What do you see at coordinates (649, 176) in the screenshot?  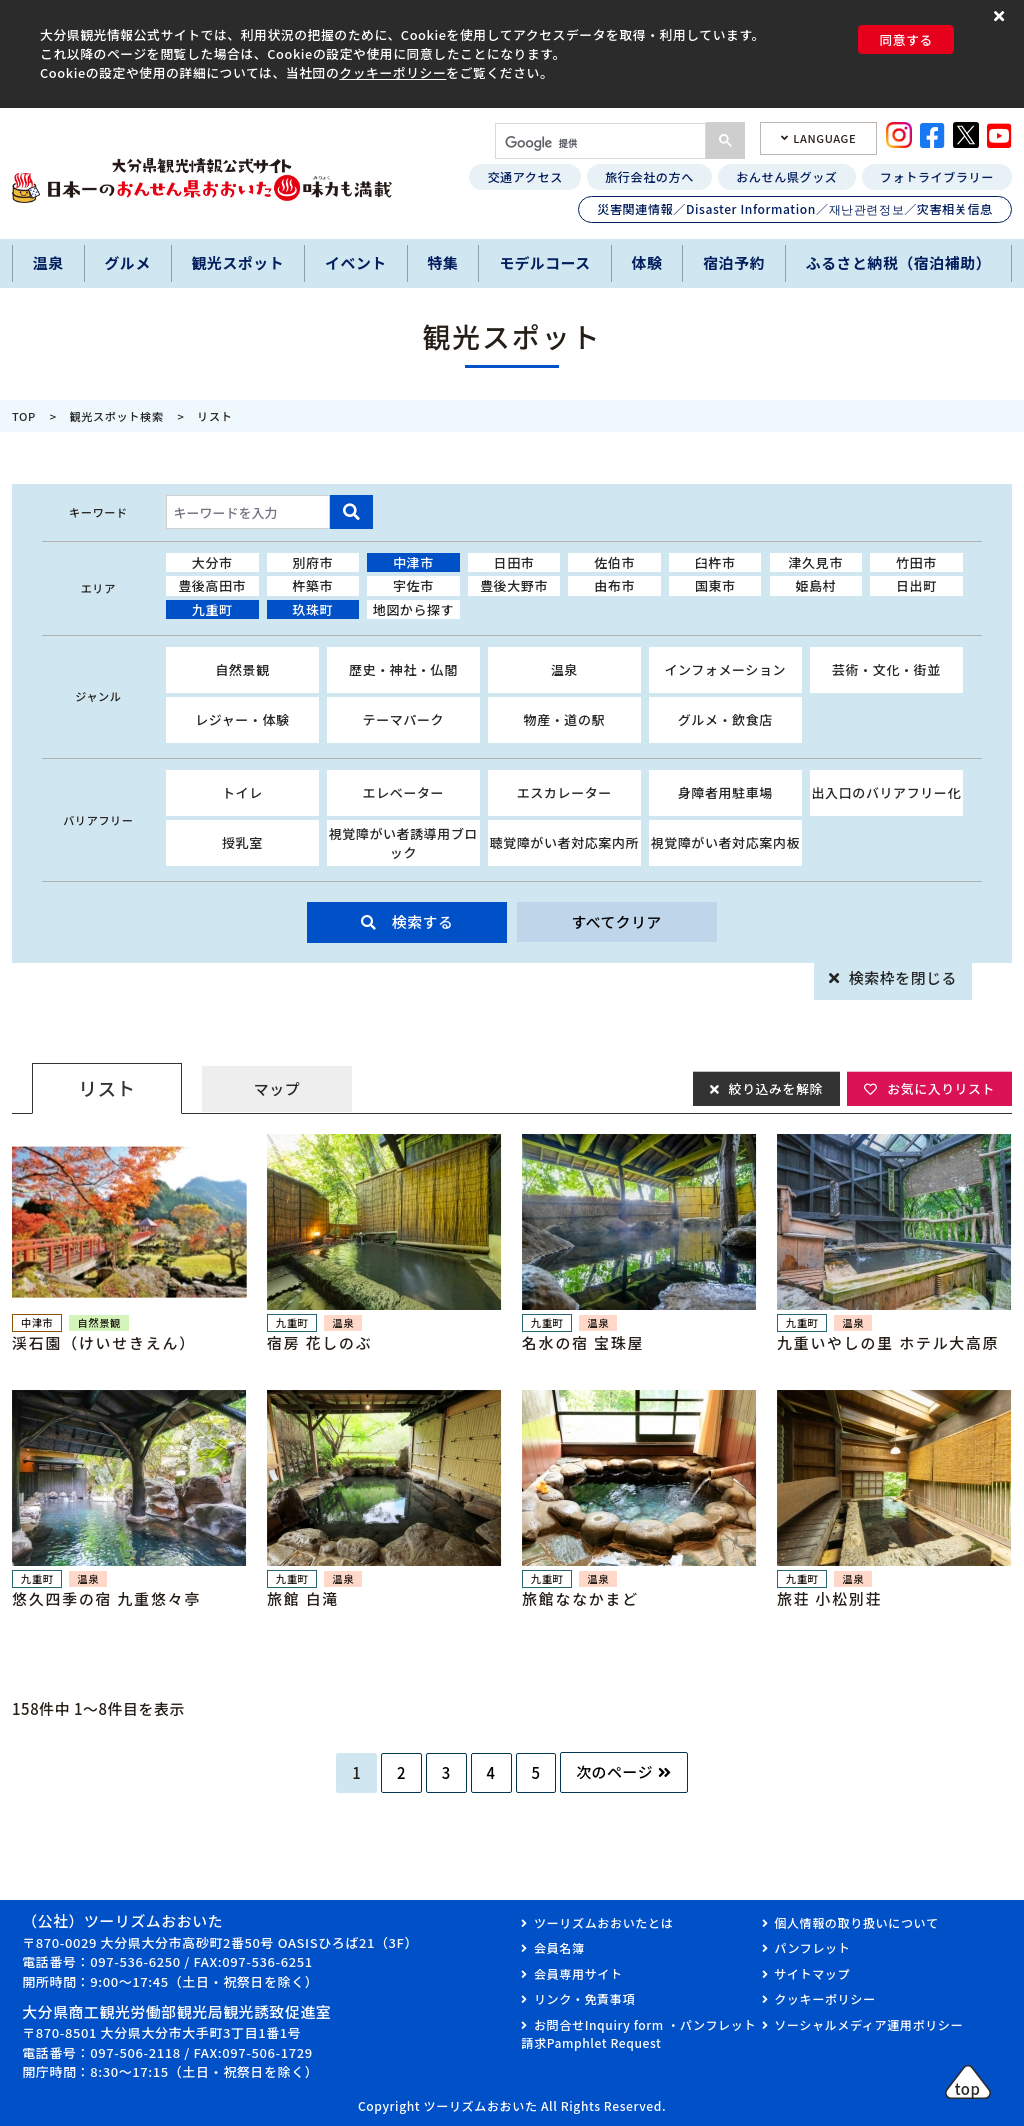 I see `旅行会社の方へ` at bounding box center [649, 176].